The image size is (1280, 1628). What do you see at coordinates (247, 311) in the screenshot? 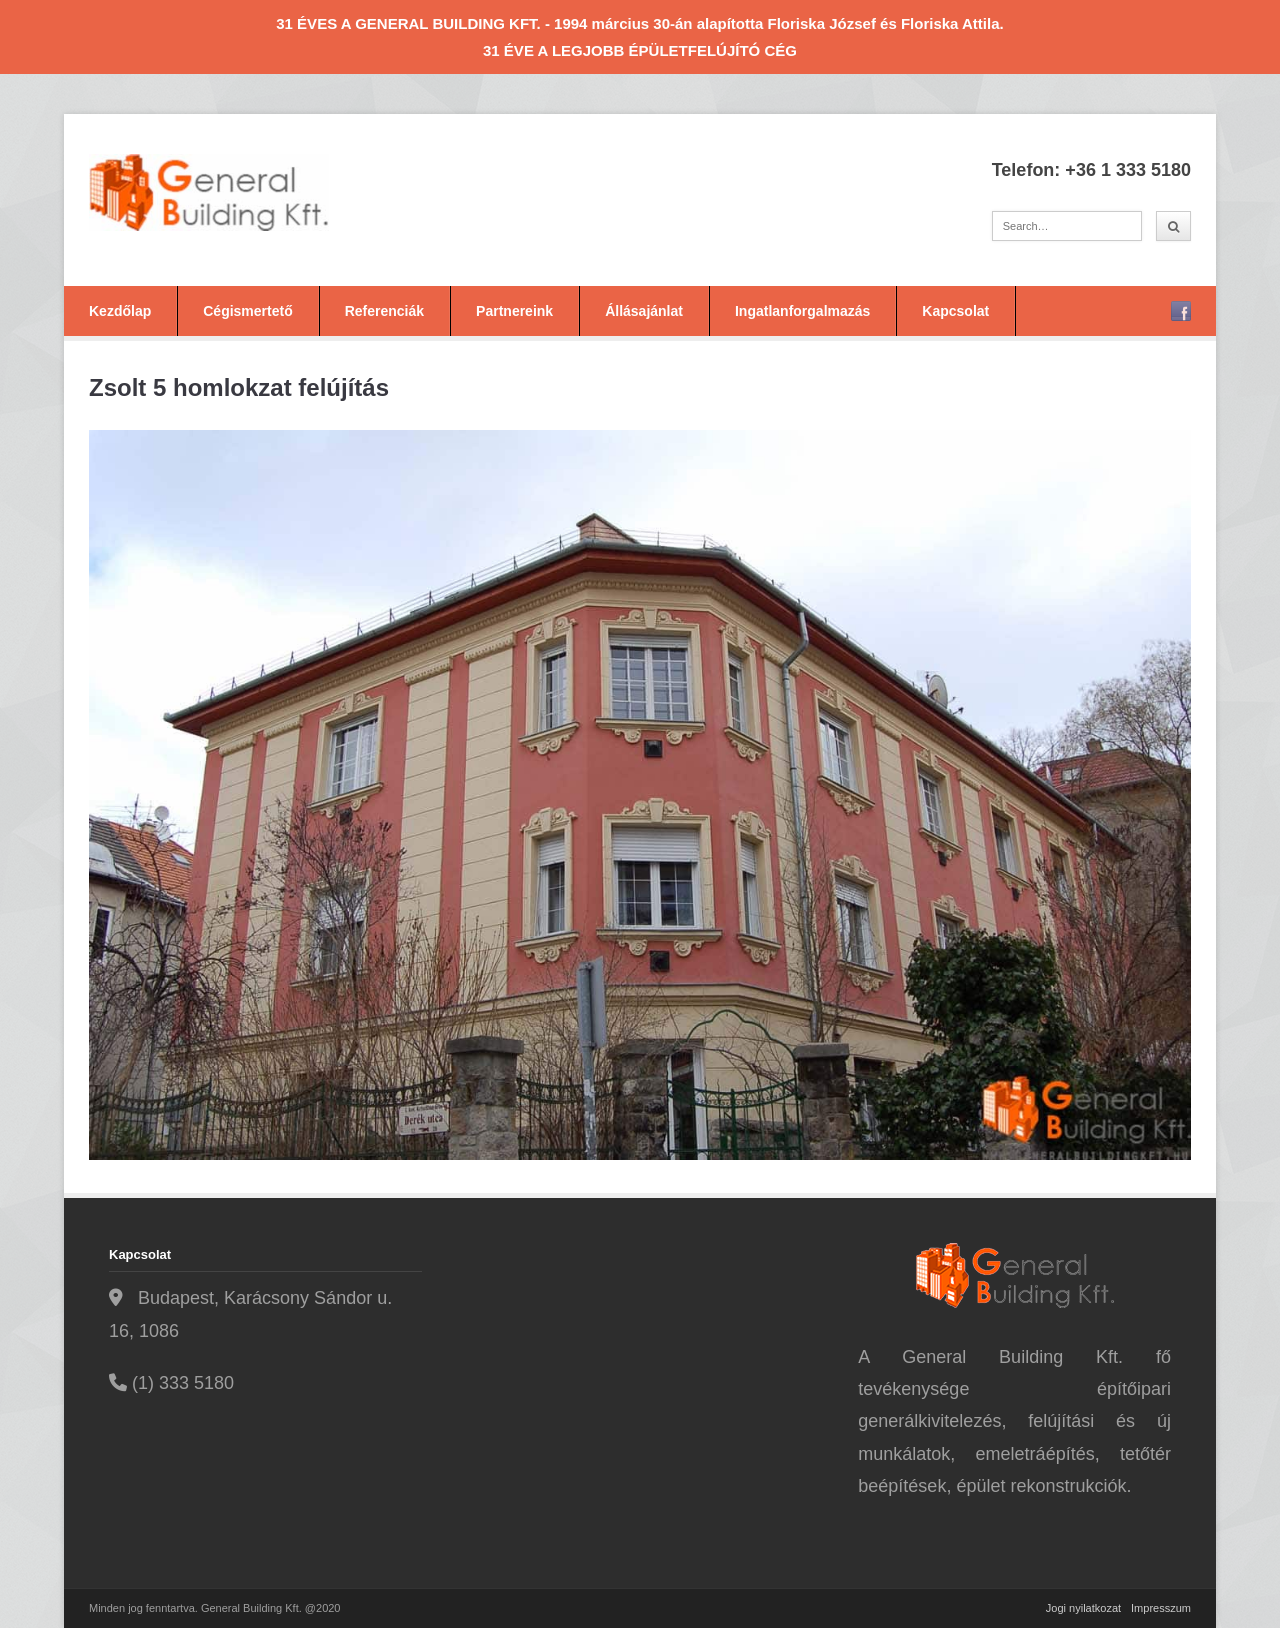
I see `Cégismertető` at bounding box center [247, 311].